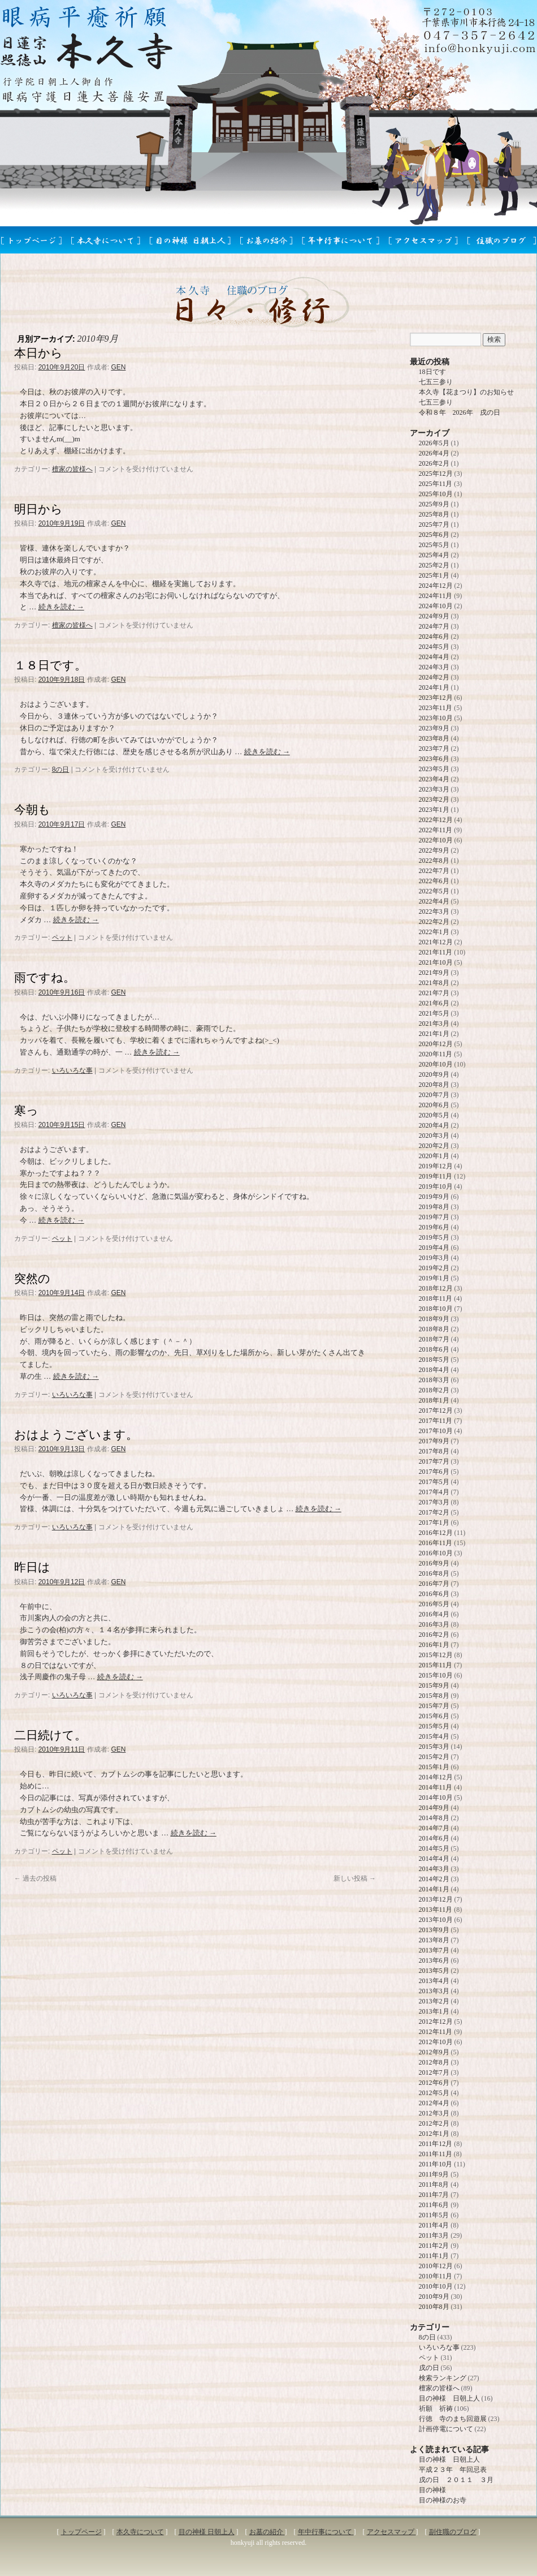  Describe the element at coordinates (434, 881) in the screenshot. I see `2022年6月` at that location.